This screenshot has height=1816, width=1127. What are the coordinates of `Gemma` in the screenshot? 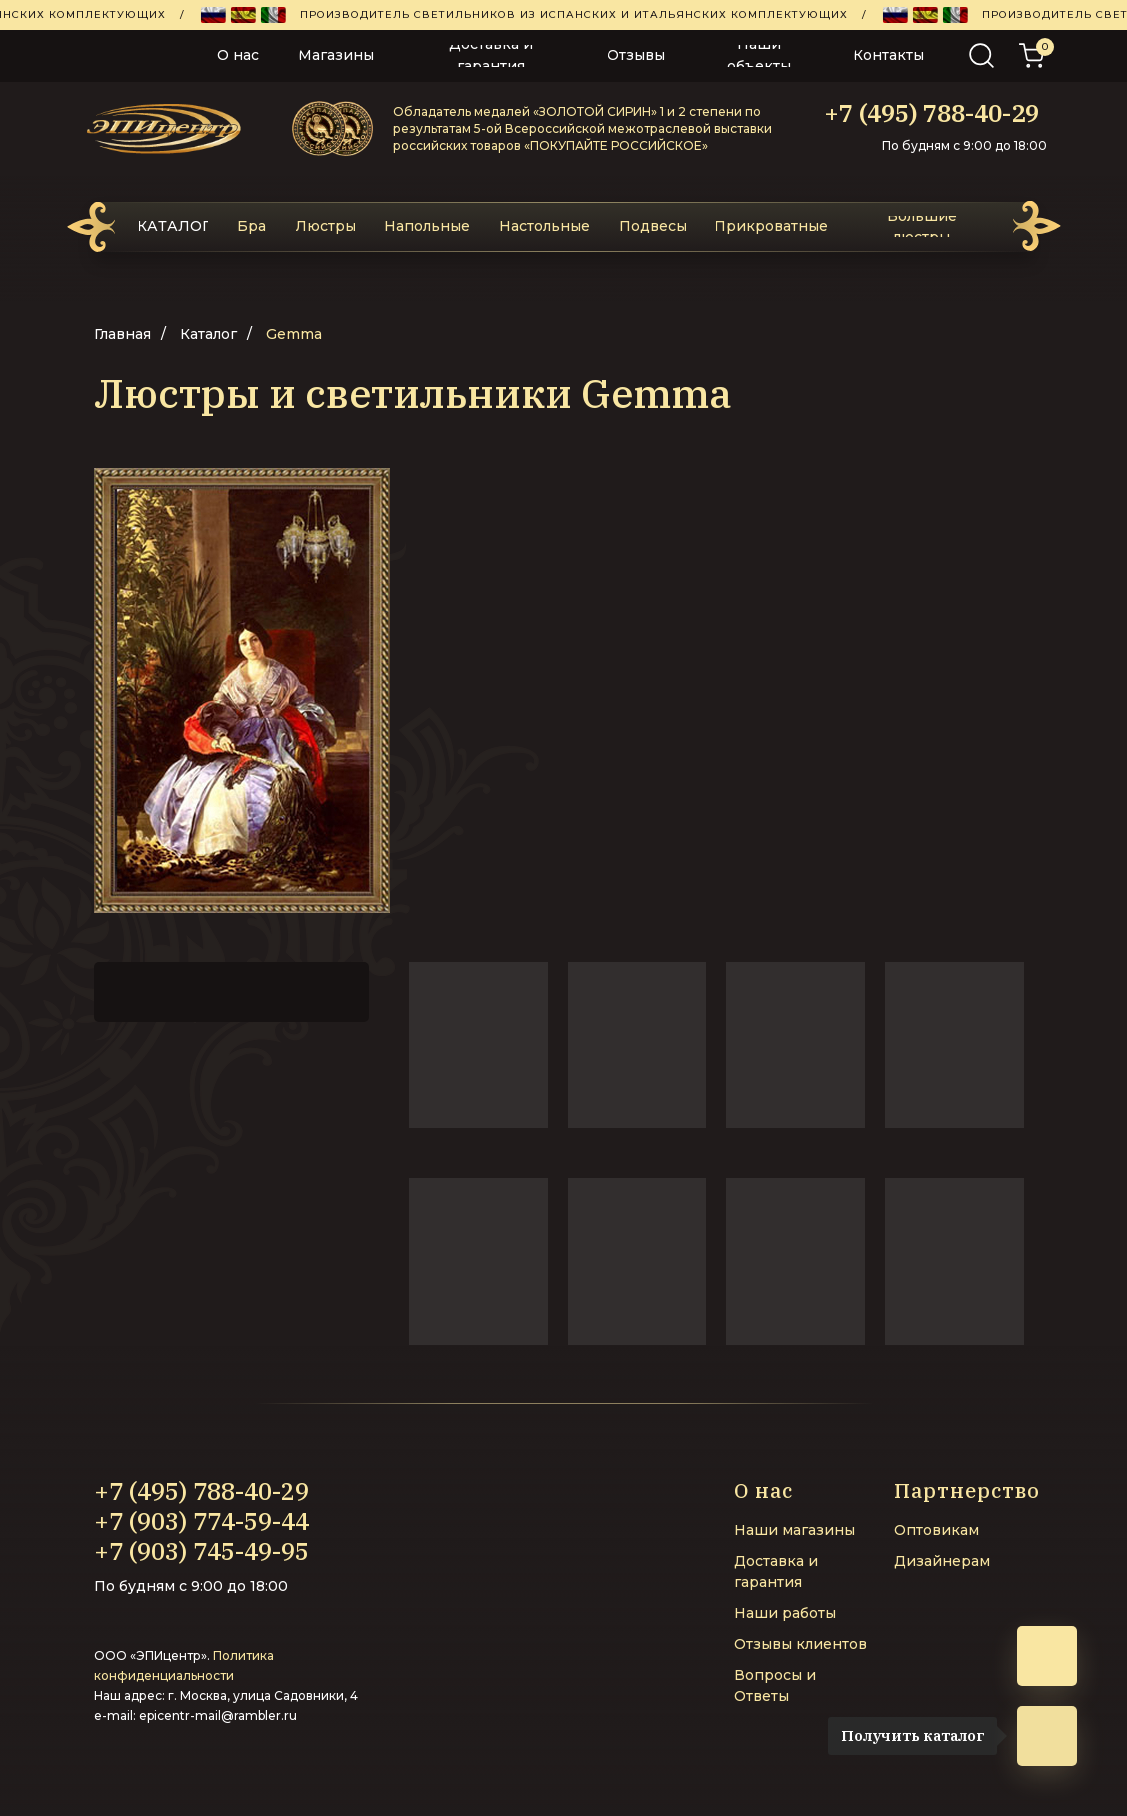 It's located at (294, 334).